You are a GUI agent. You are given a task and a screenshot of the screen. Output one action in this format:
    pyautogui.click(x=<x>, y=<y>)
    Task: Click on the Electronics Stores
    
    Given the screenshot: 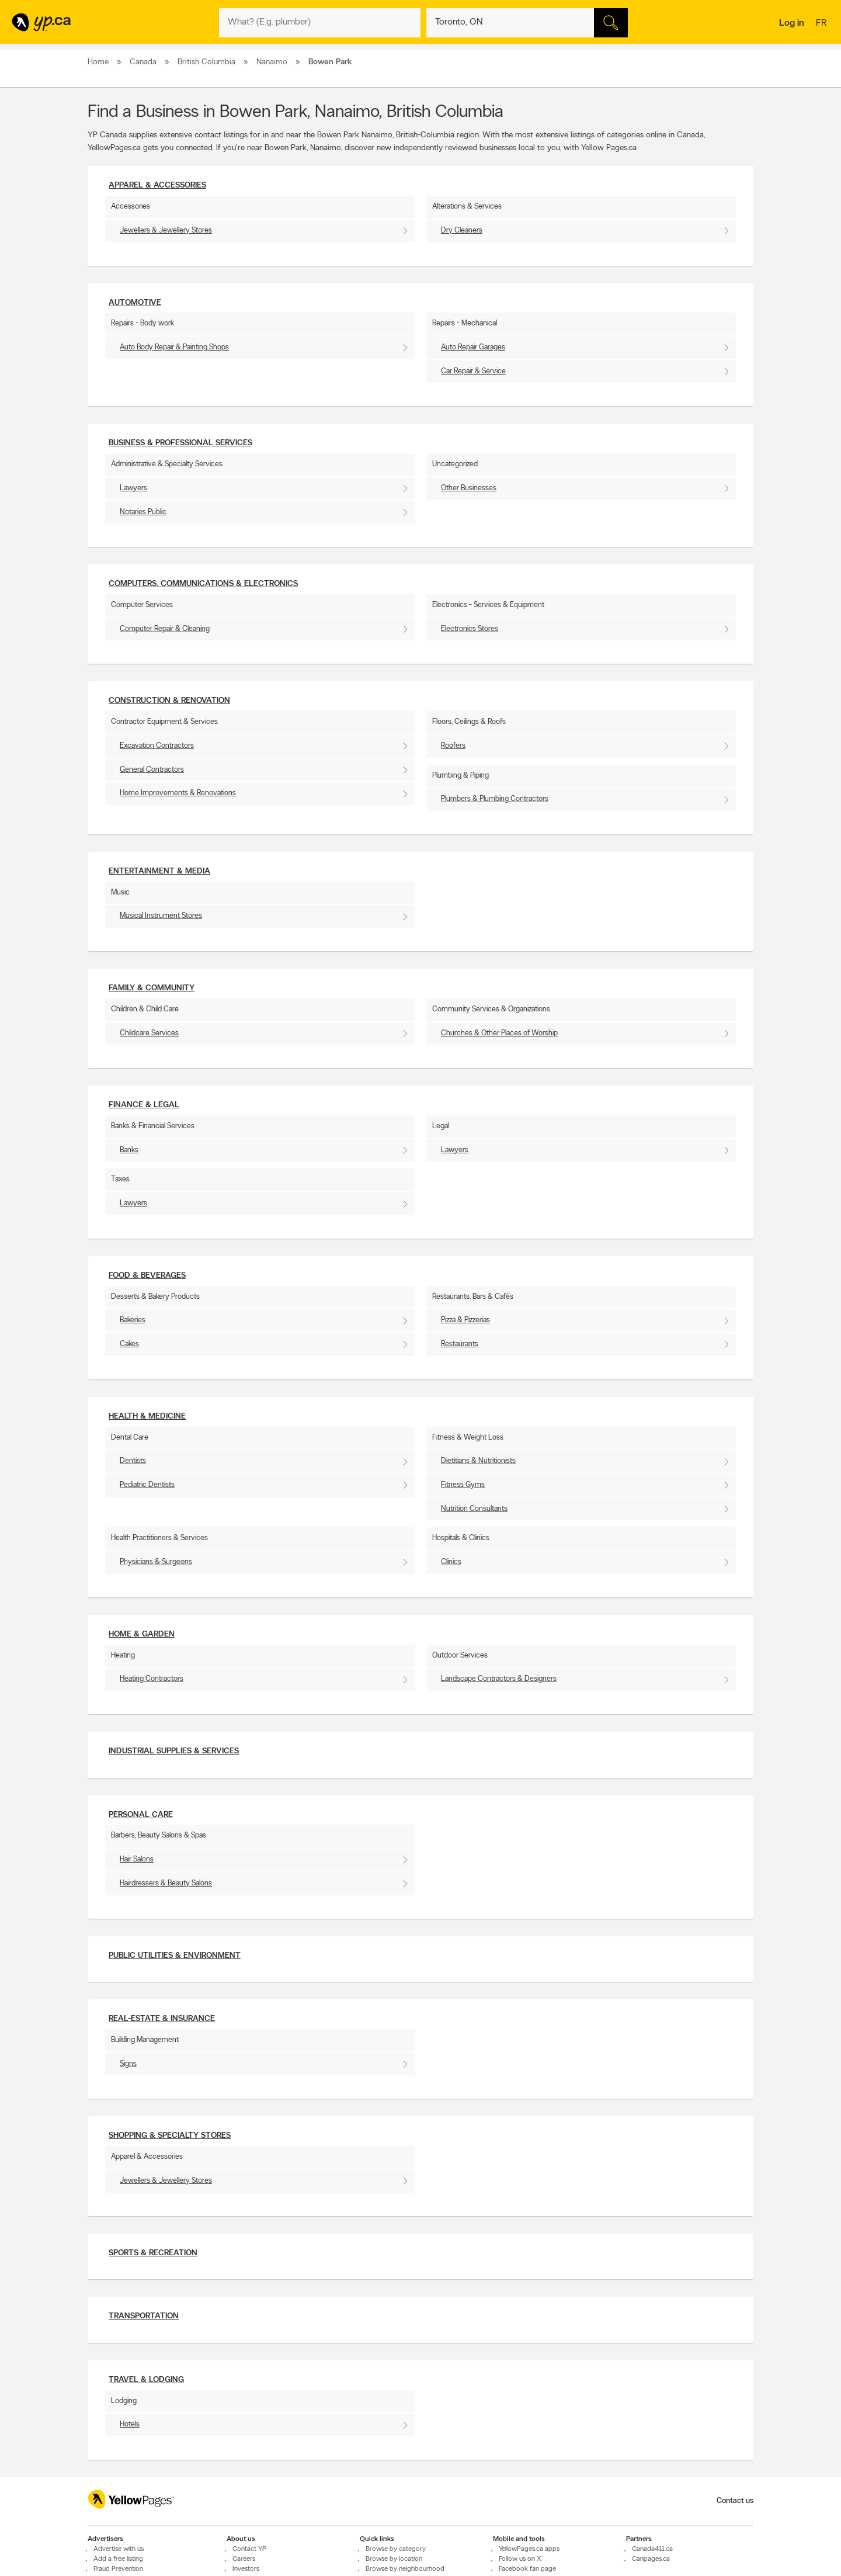 What is the action you would take?
    pyautogui.click(x=469, y=629)
    